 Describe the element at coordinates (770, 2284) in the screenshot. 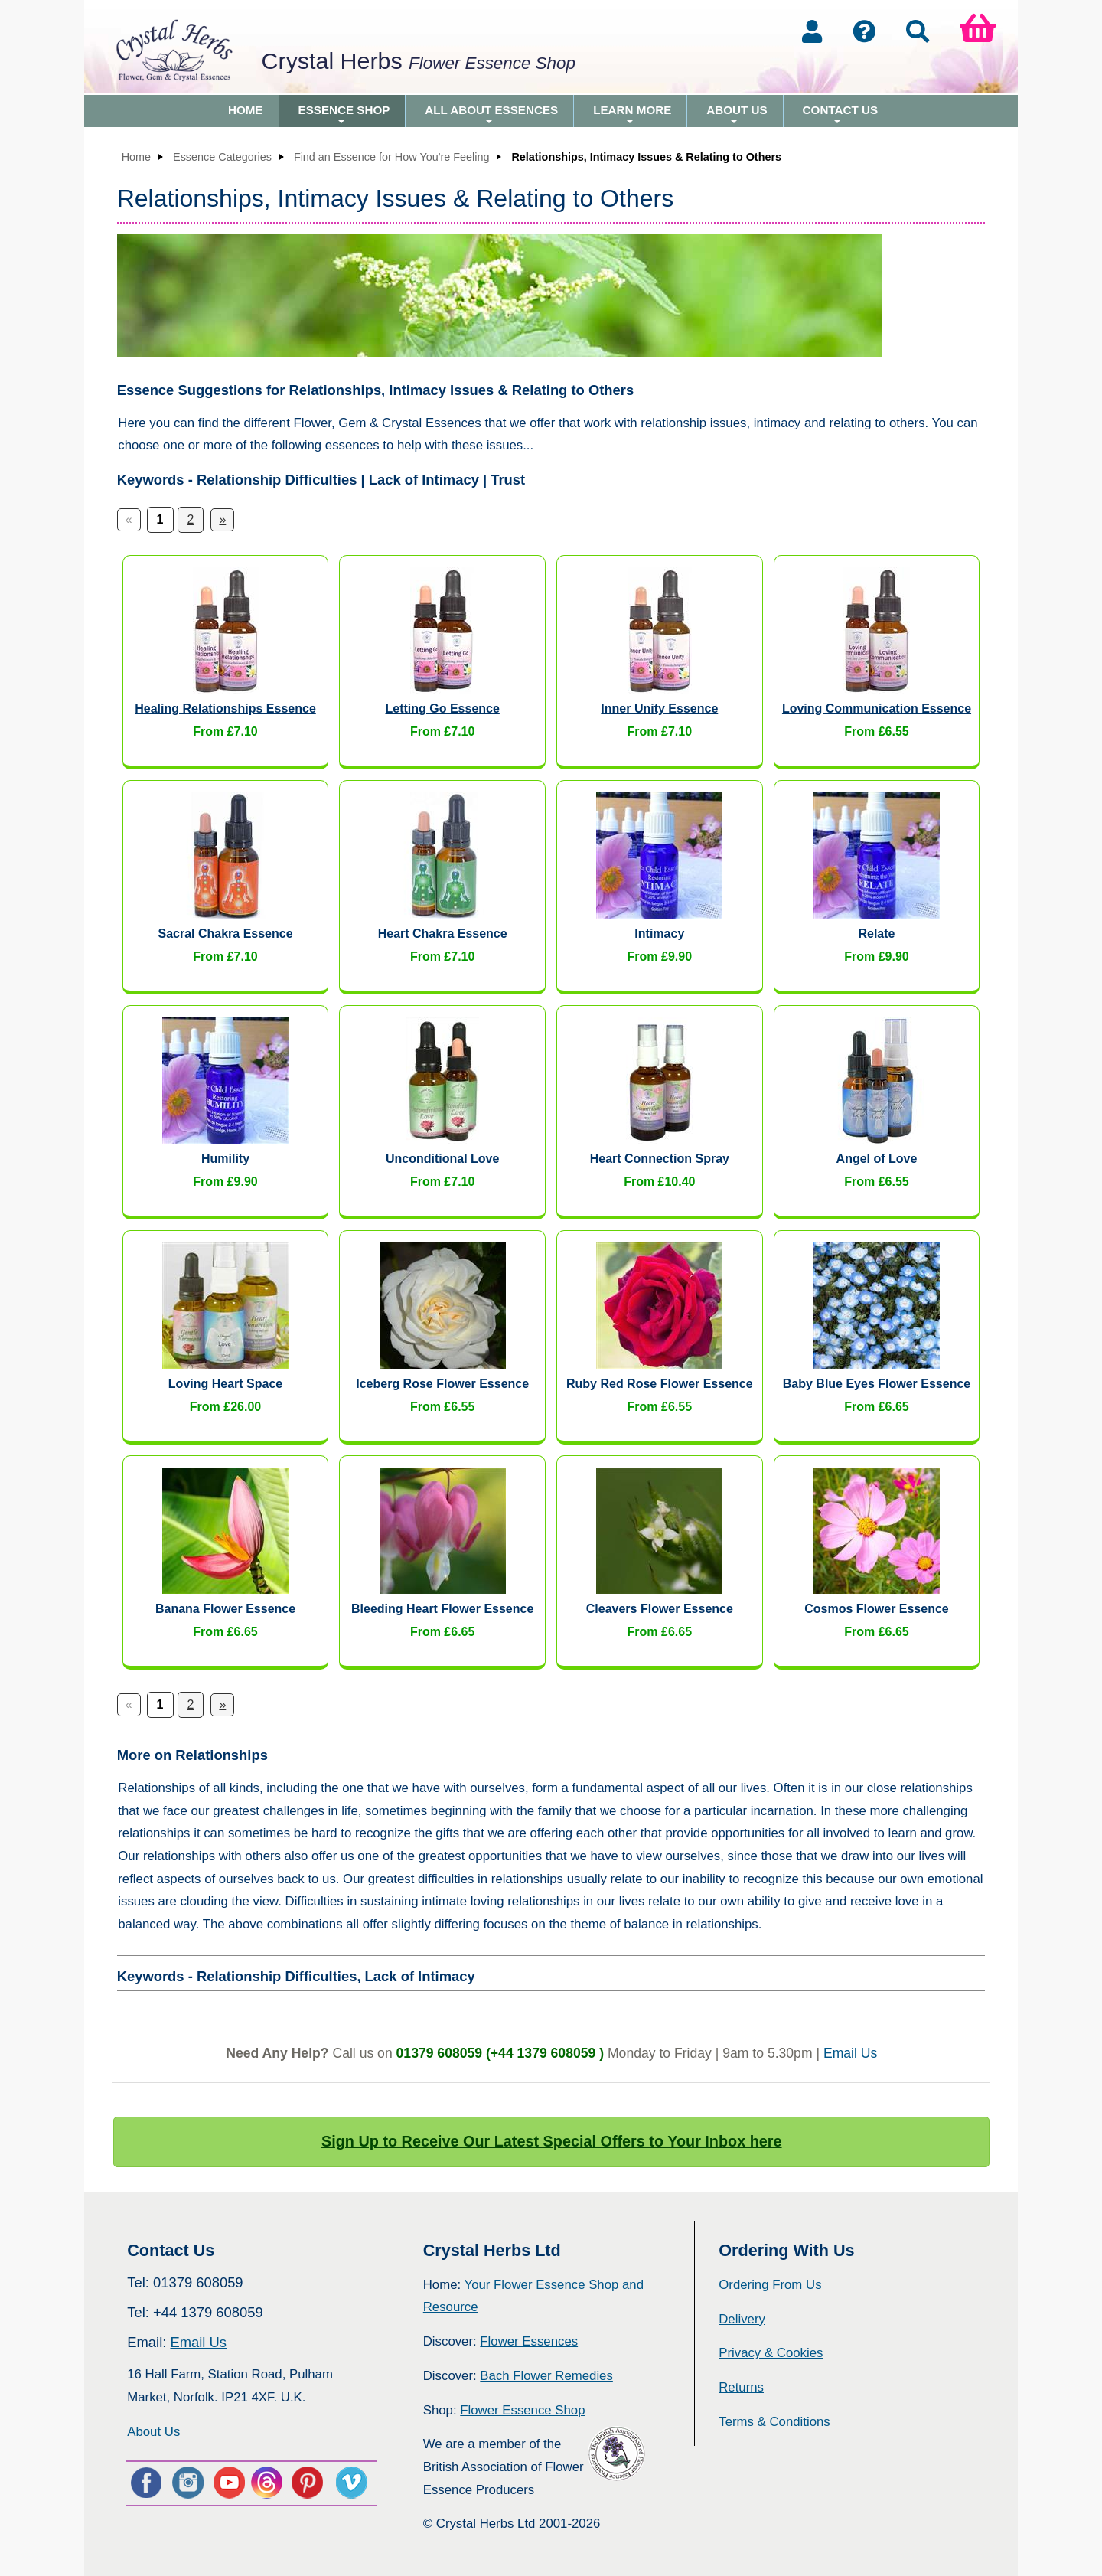

I see `Ordering From Us` at that location.